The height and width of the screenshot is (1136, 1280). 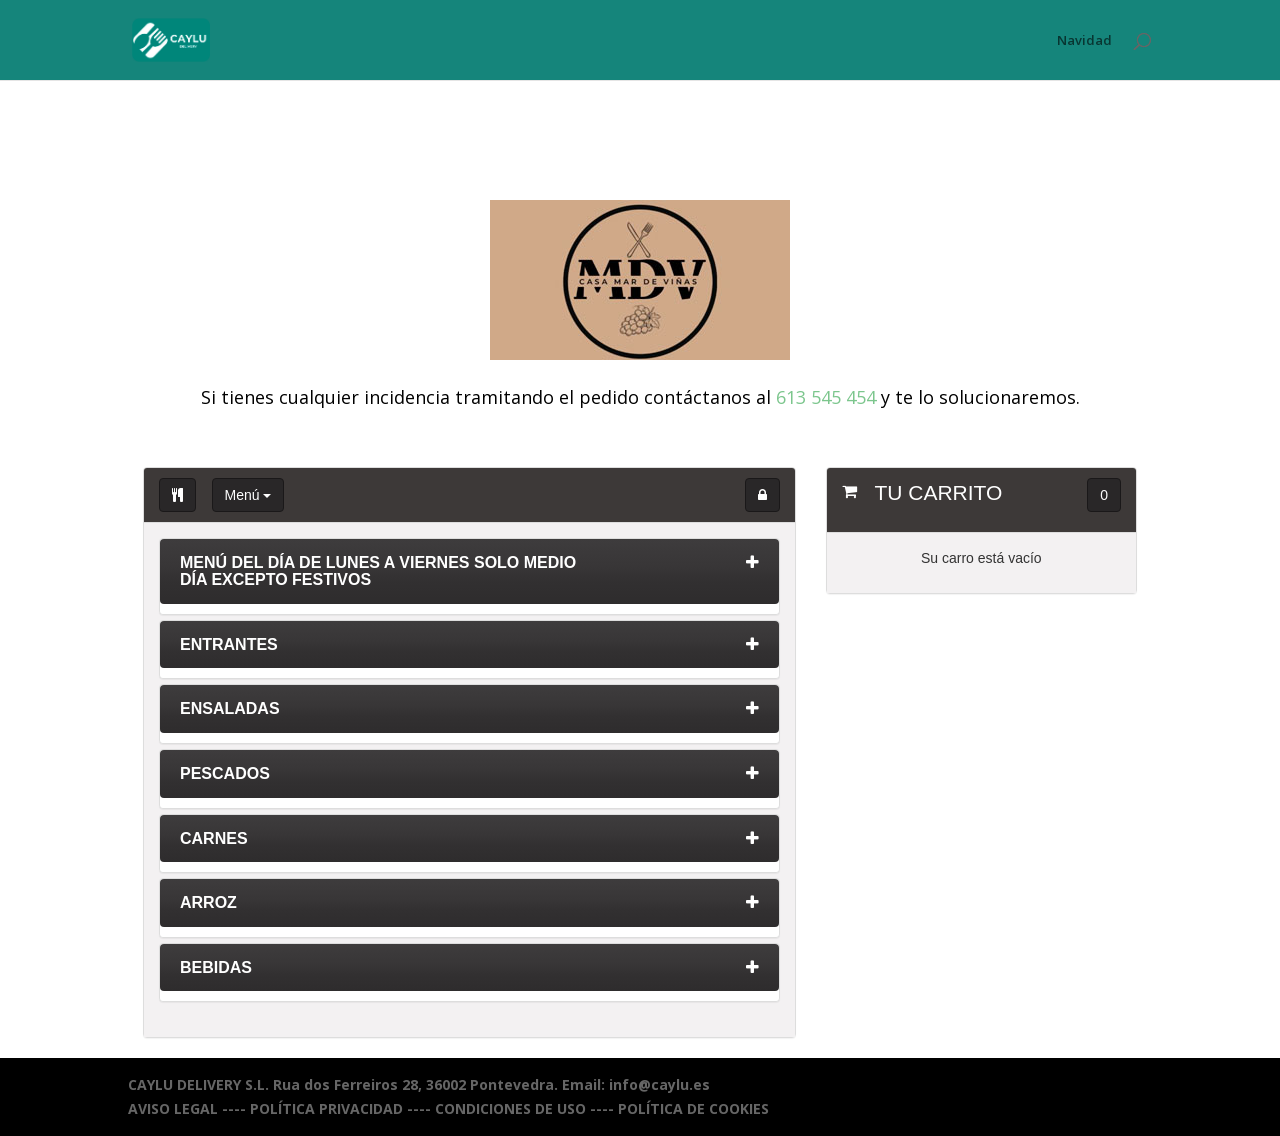 I want to click on [tab], so click(x=469, y=576).